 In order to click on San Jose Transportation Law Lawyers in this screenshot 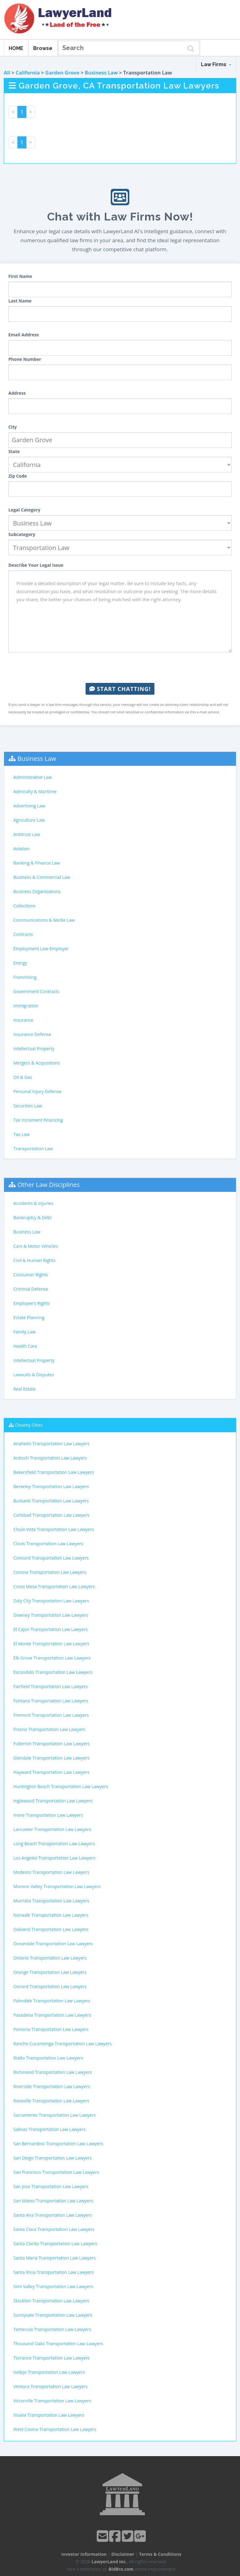, I will do `click(50, 2186)`.